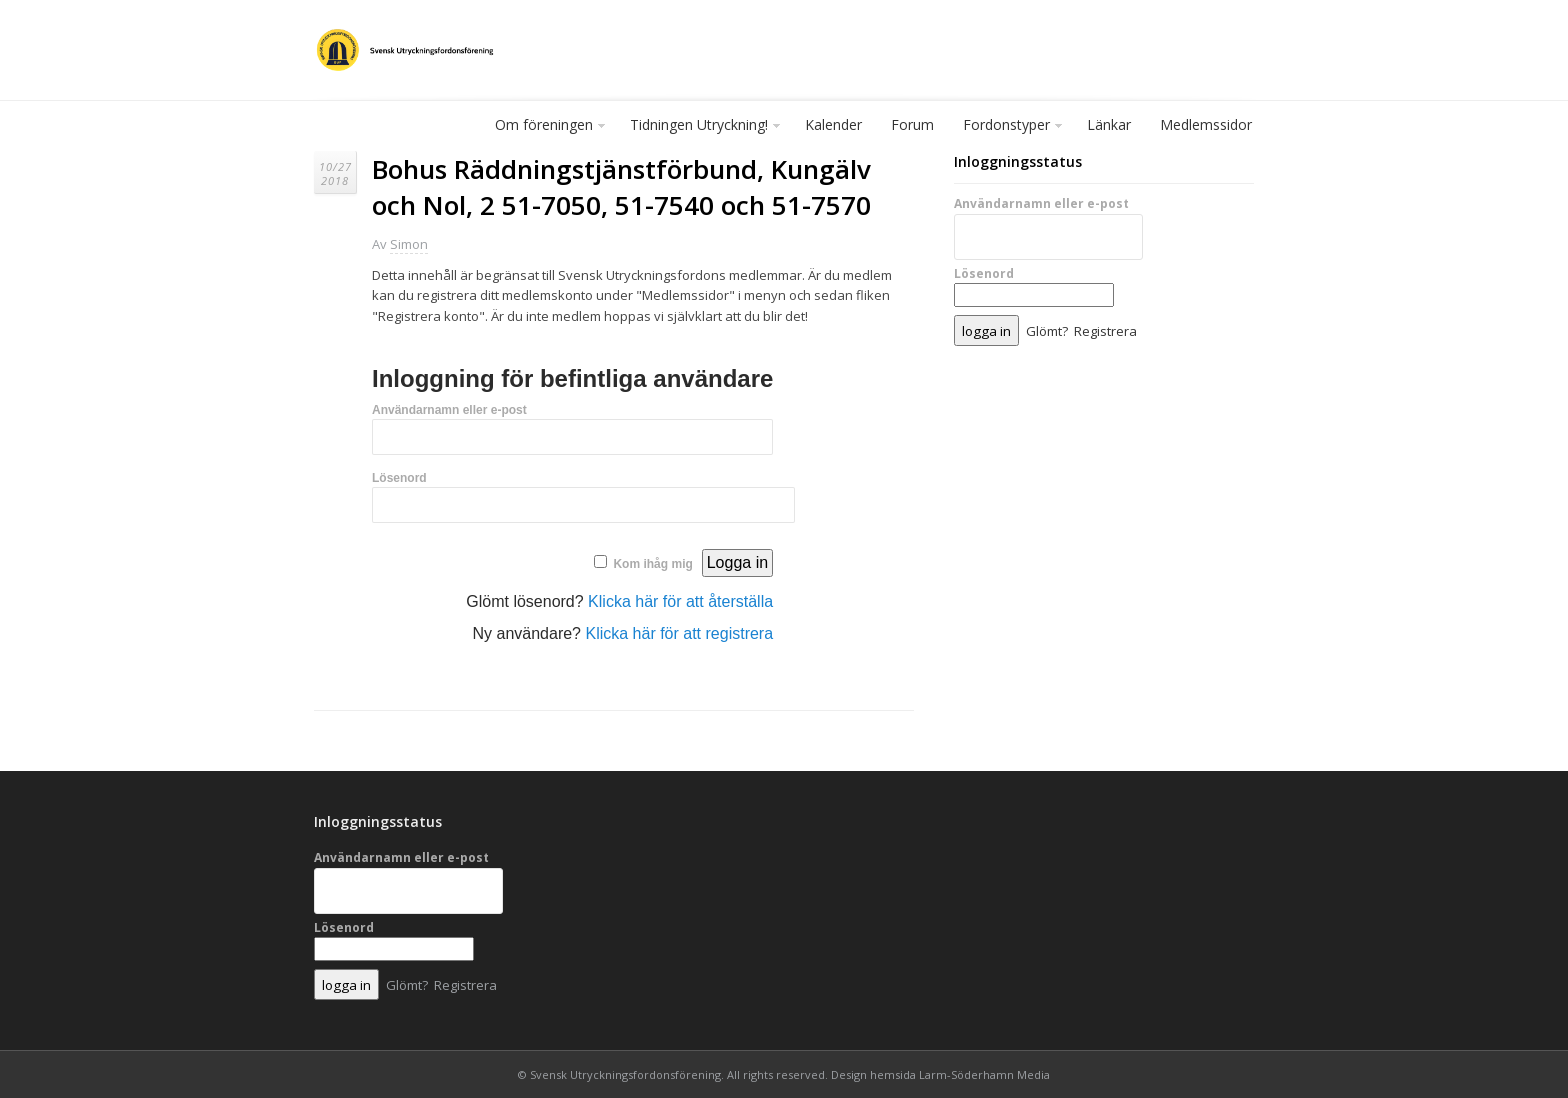  I want to click on Glömt?, so click(1047, 331).